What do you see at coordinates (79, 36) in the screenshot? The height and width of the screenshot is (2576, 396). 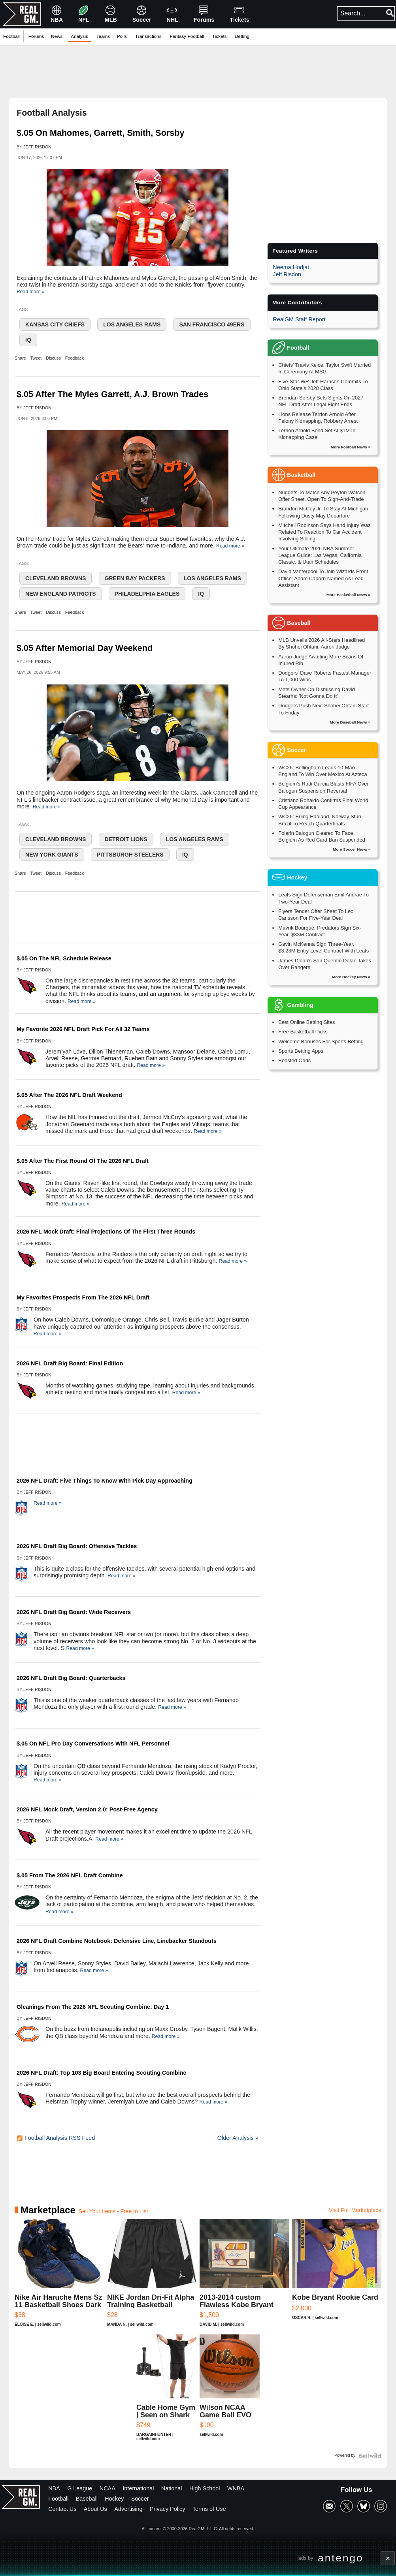 I see `Analysis` at bounding box center [79, 36].